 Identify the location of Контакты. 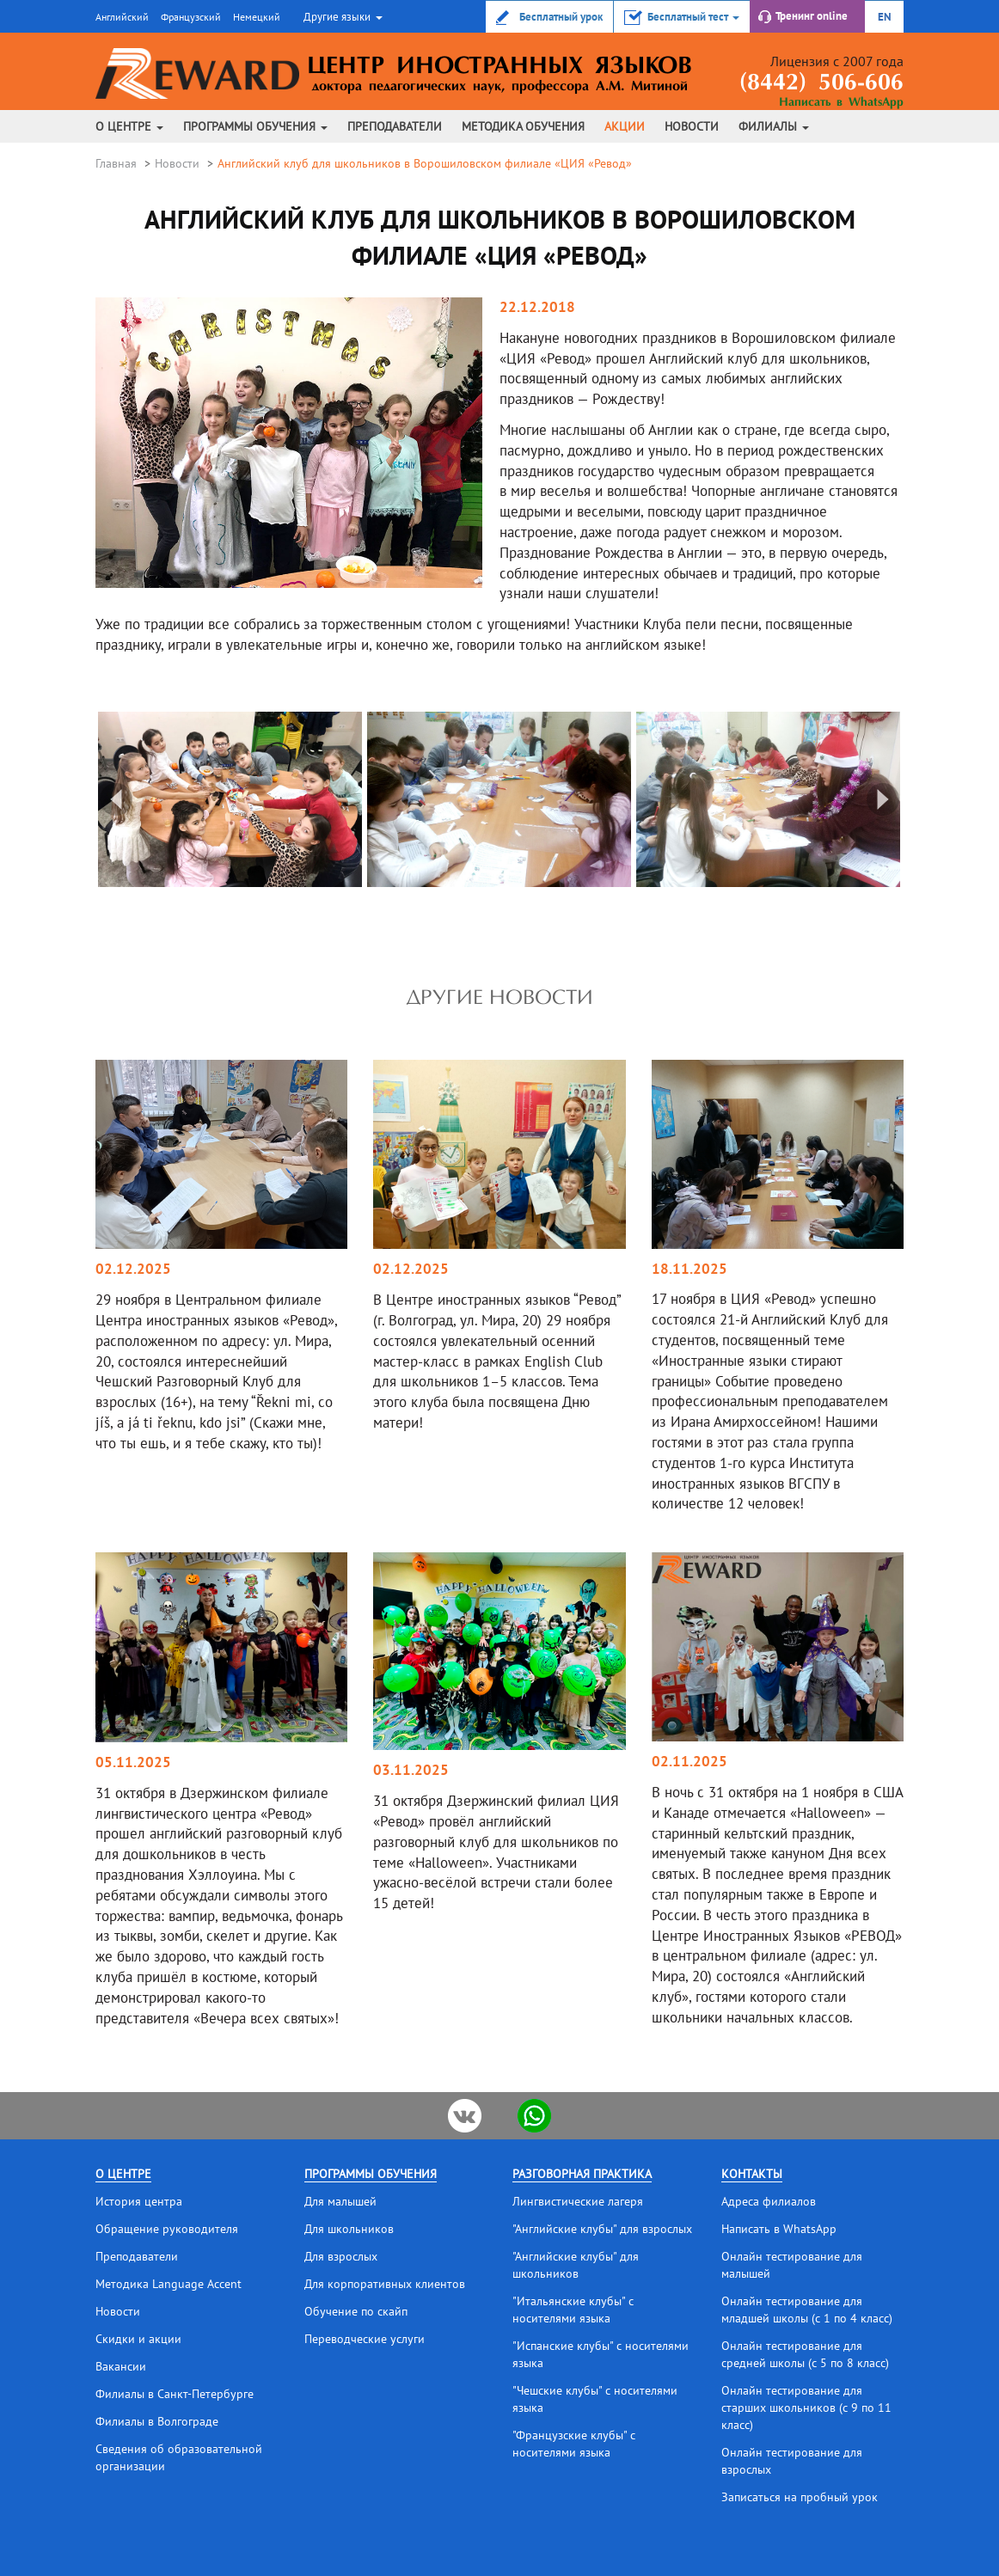
(751, 2173).